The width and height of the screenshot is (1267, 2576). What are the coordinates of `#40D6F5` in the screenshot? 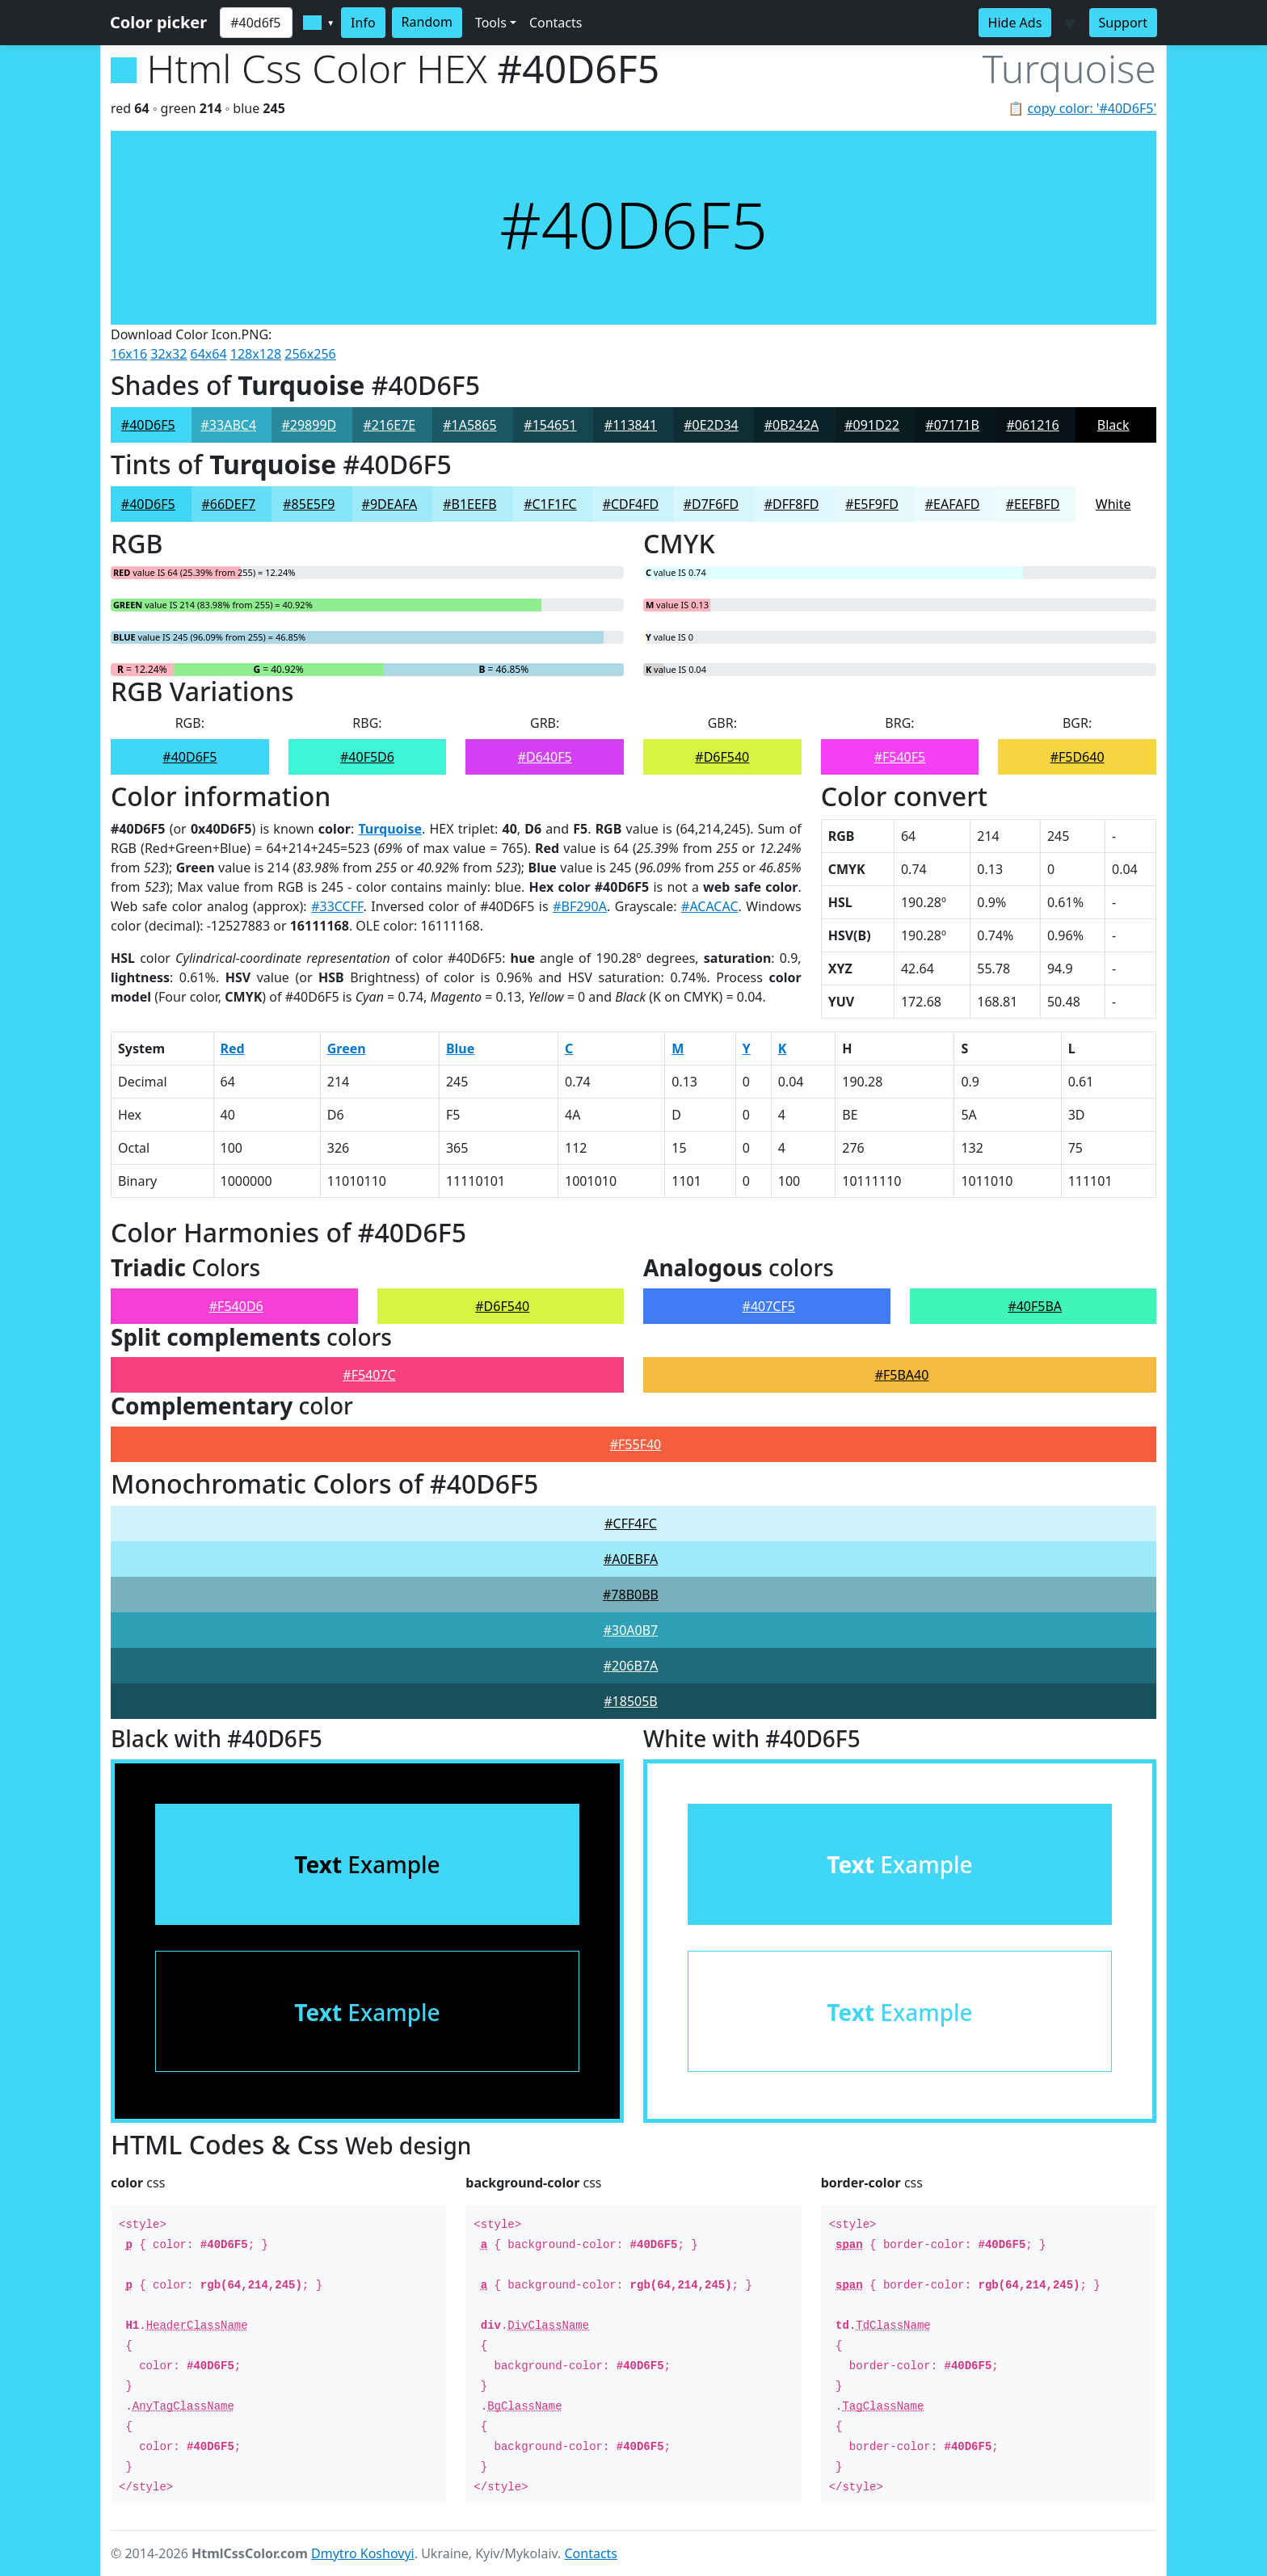 It's located at (148, 425).